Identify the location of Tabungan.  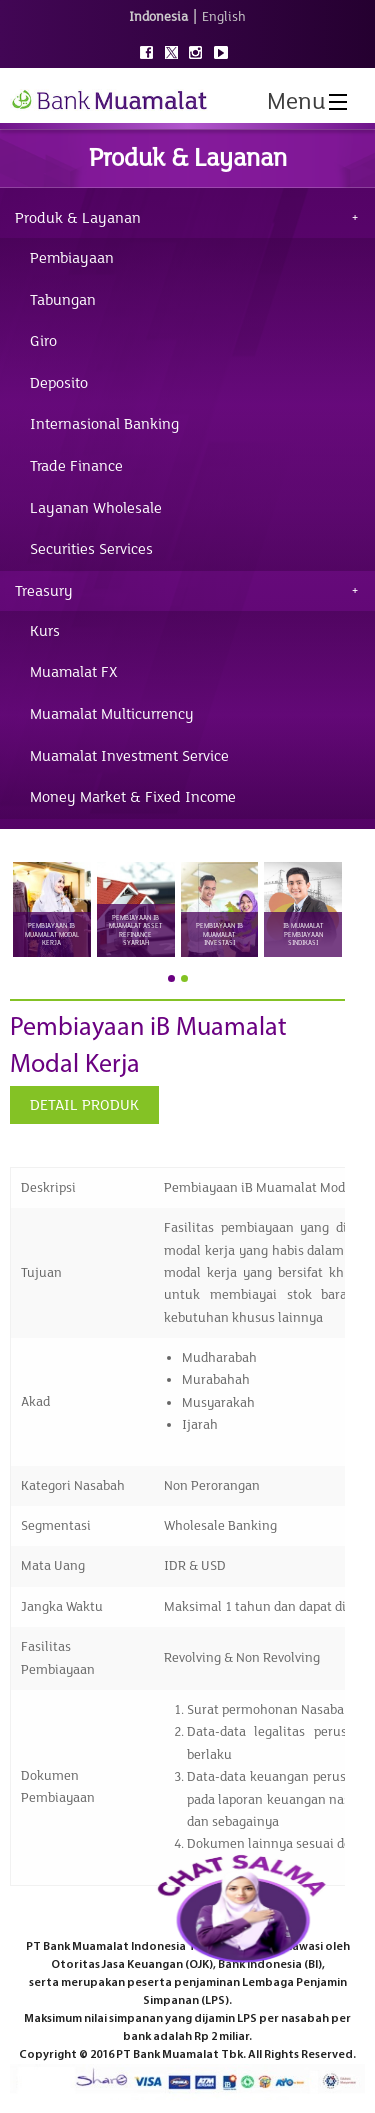
(63, 300).